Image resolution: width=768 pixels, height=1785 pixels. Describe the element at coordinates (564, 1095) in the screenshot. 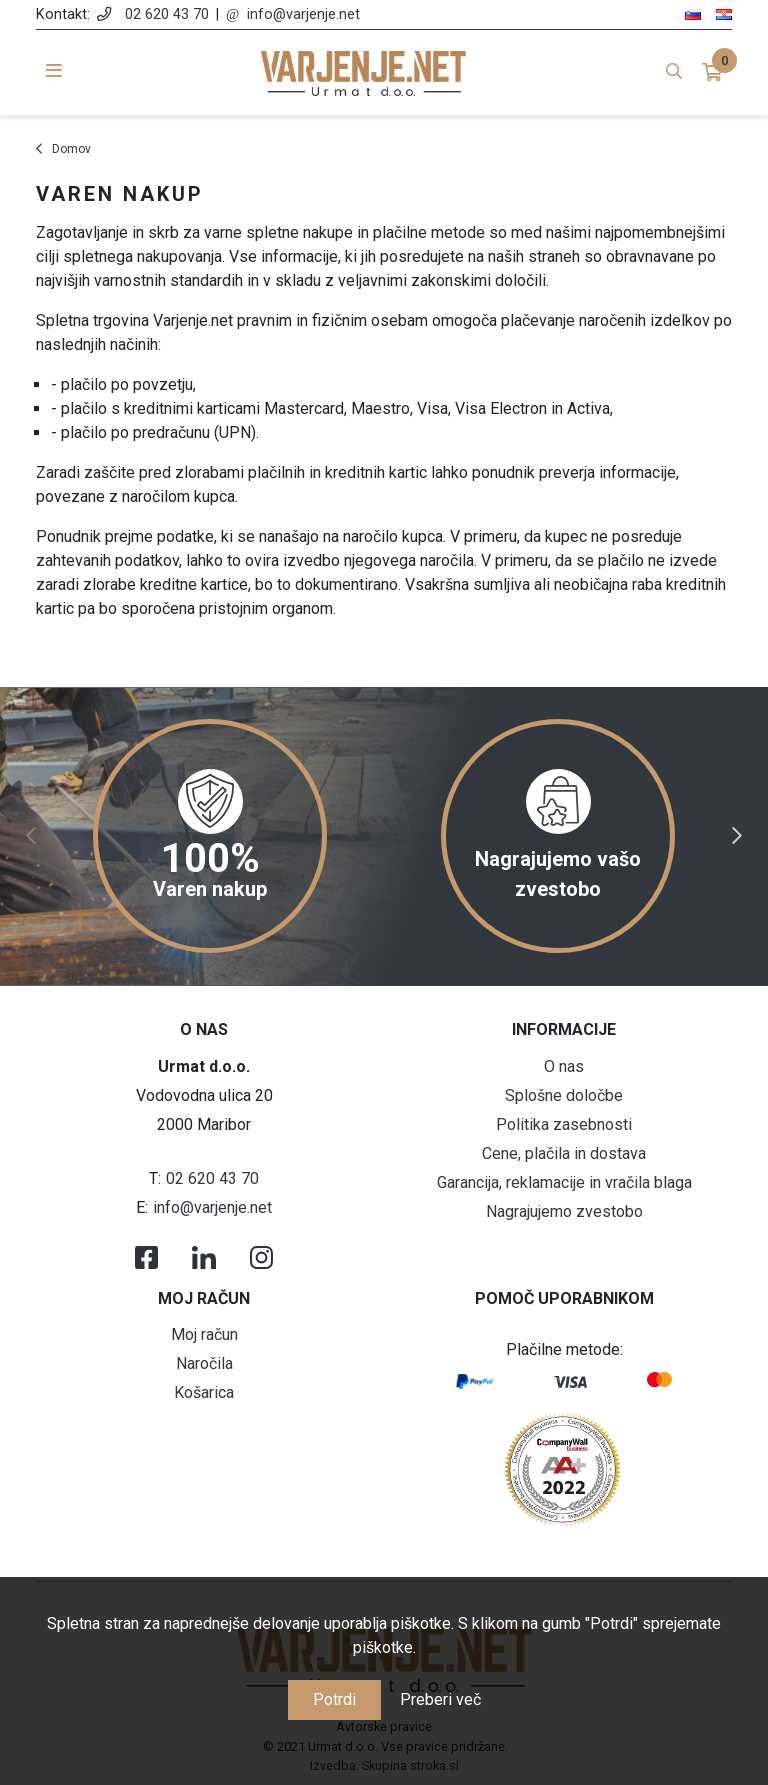

I see `Splošne določbe` at that location.